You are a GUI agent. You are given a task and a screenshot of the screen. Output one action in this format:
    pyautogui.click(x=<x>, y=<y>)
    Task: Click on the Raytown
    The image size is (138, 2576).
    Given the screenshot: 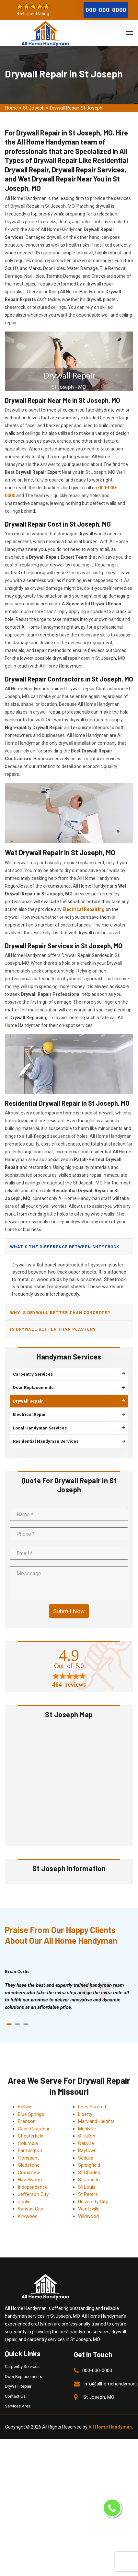 What is the action you would take?
    pyautogui.click(x=87, y=2150)
    